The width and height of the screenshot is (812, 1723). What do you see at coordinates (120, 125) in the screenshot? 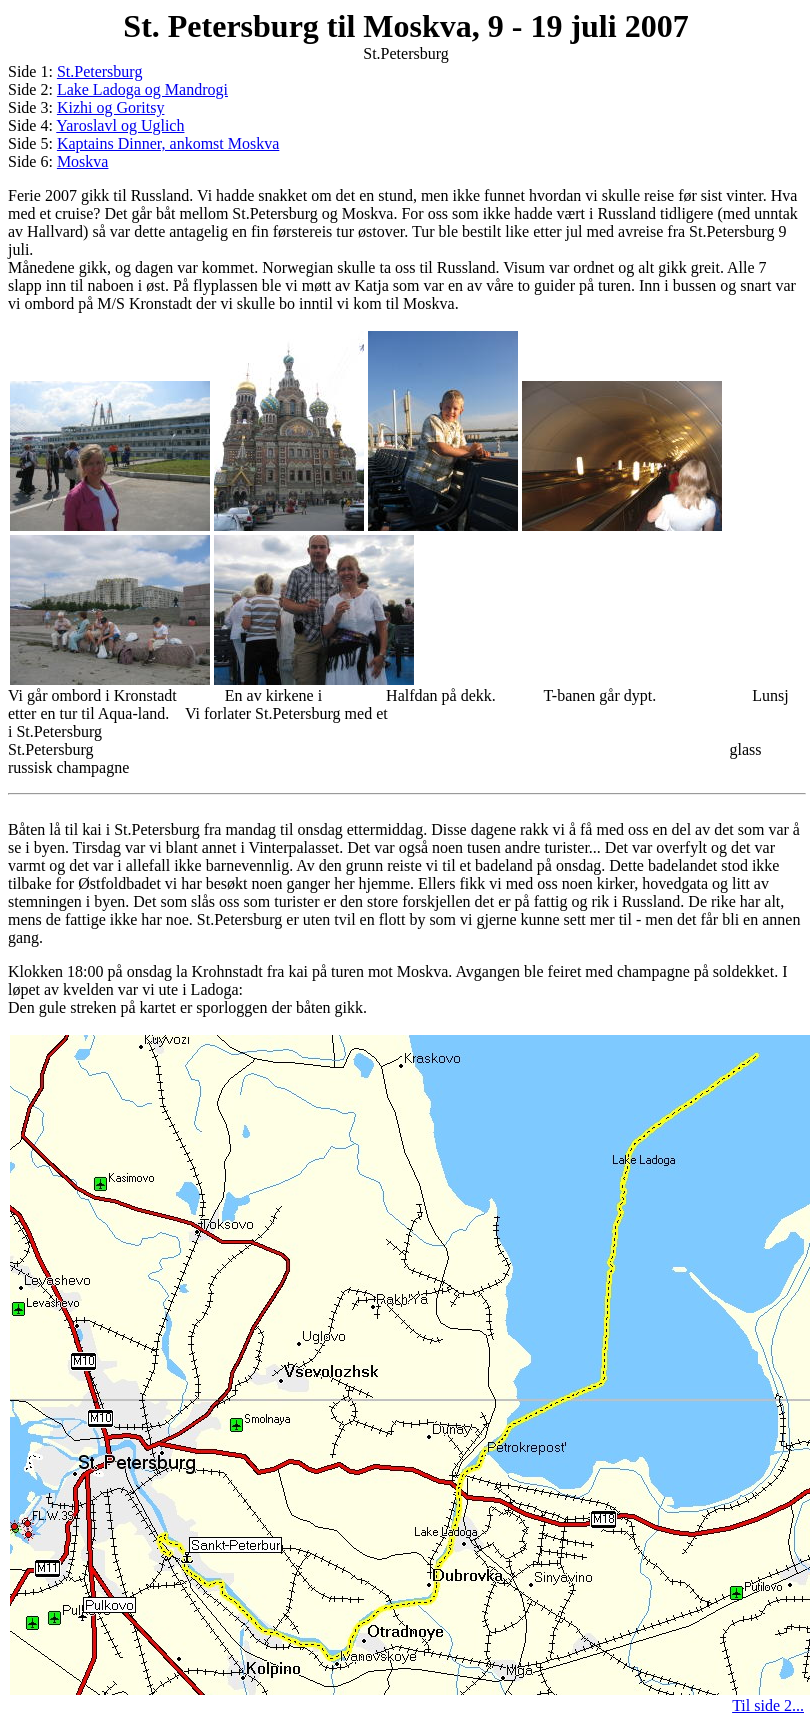
I see `Yaroslavl og Uglich` at bounding box center [120, 125].